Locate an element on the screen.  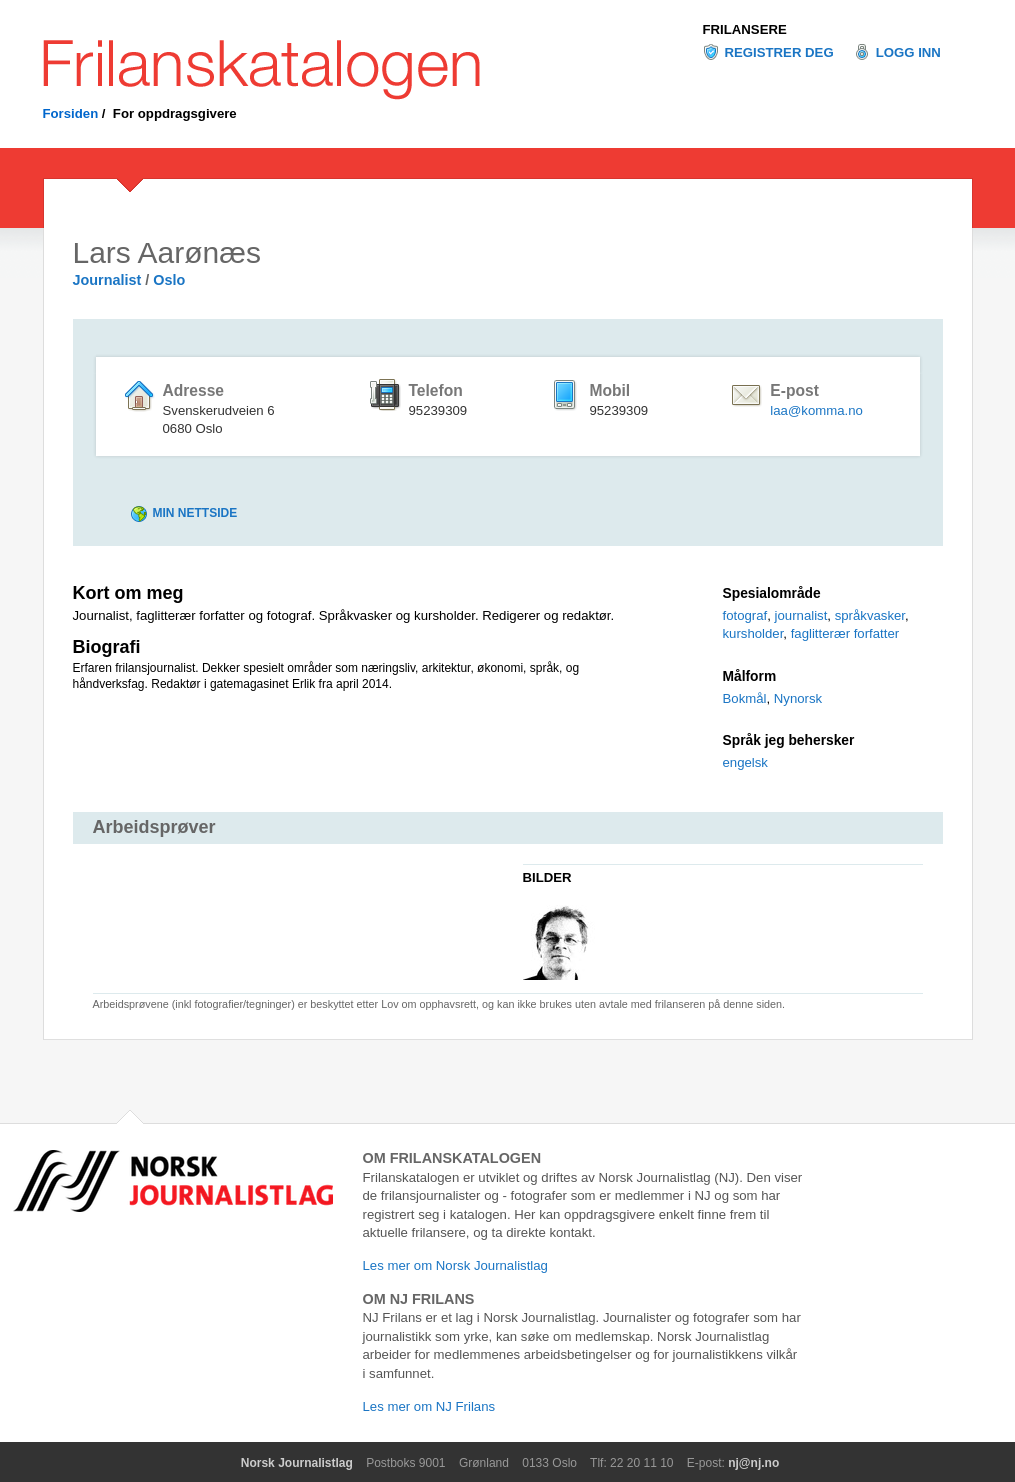
Min nettside is located at coordinates (195, 513).